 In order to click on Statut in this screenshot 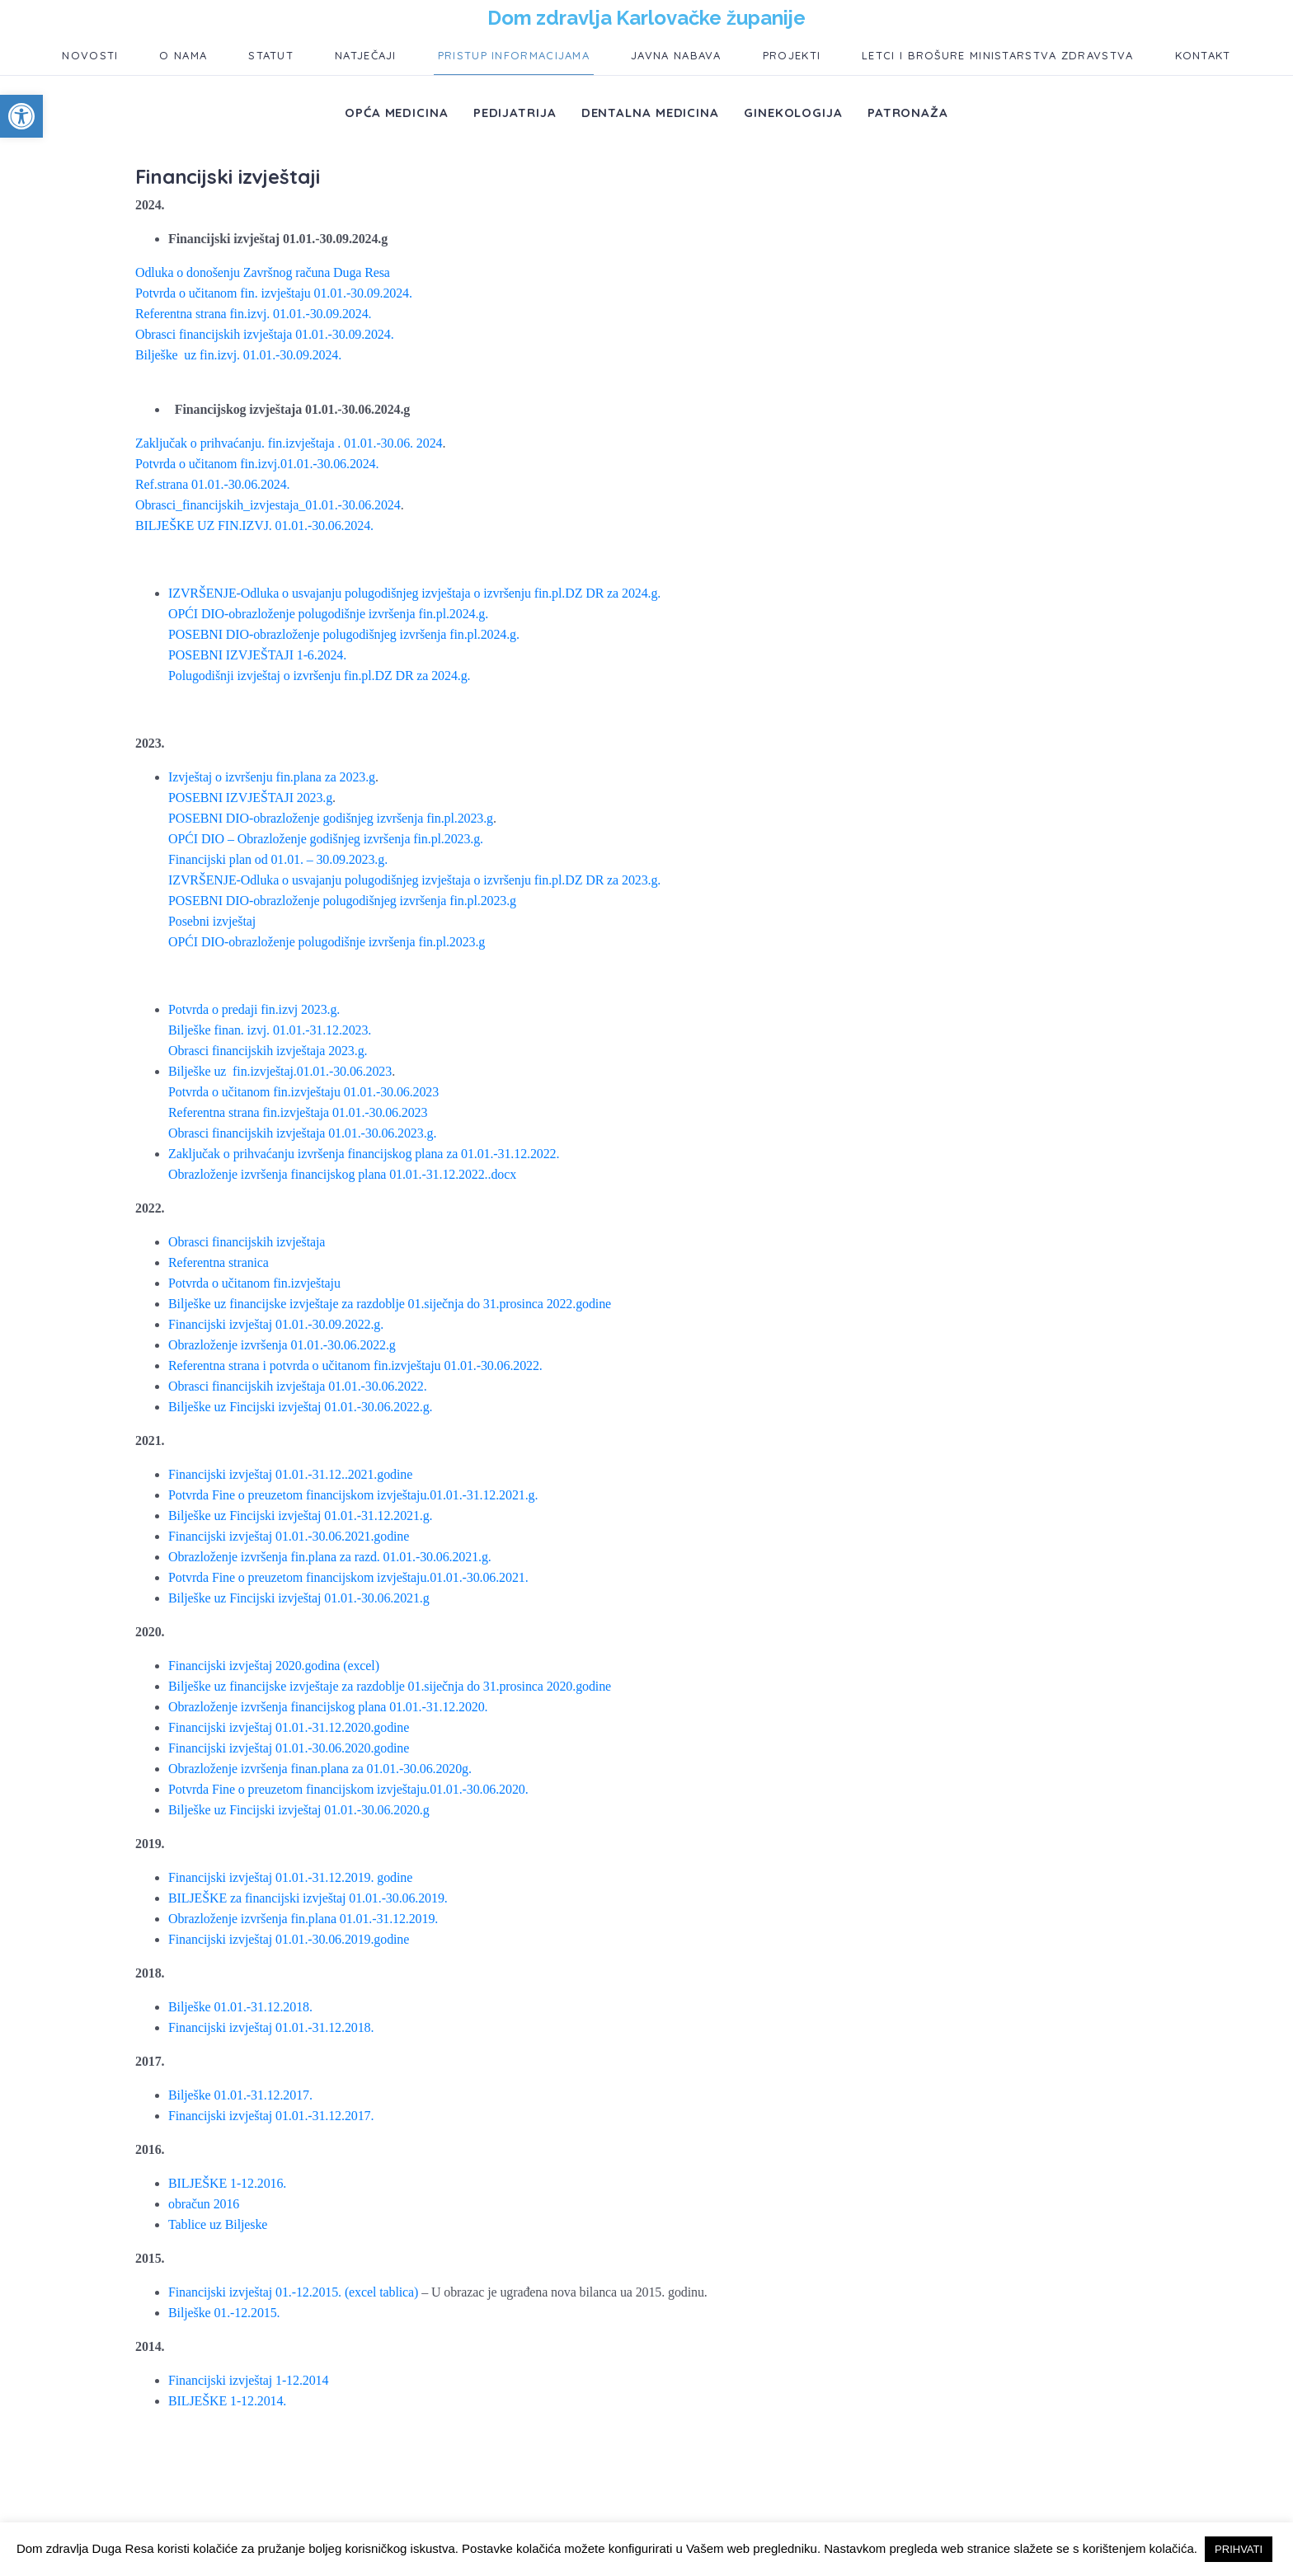, I will do `click(271, 55)`.